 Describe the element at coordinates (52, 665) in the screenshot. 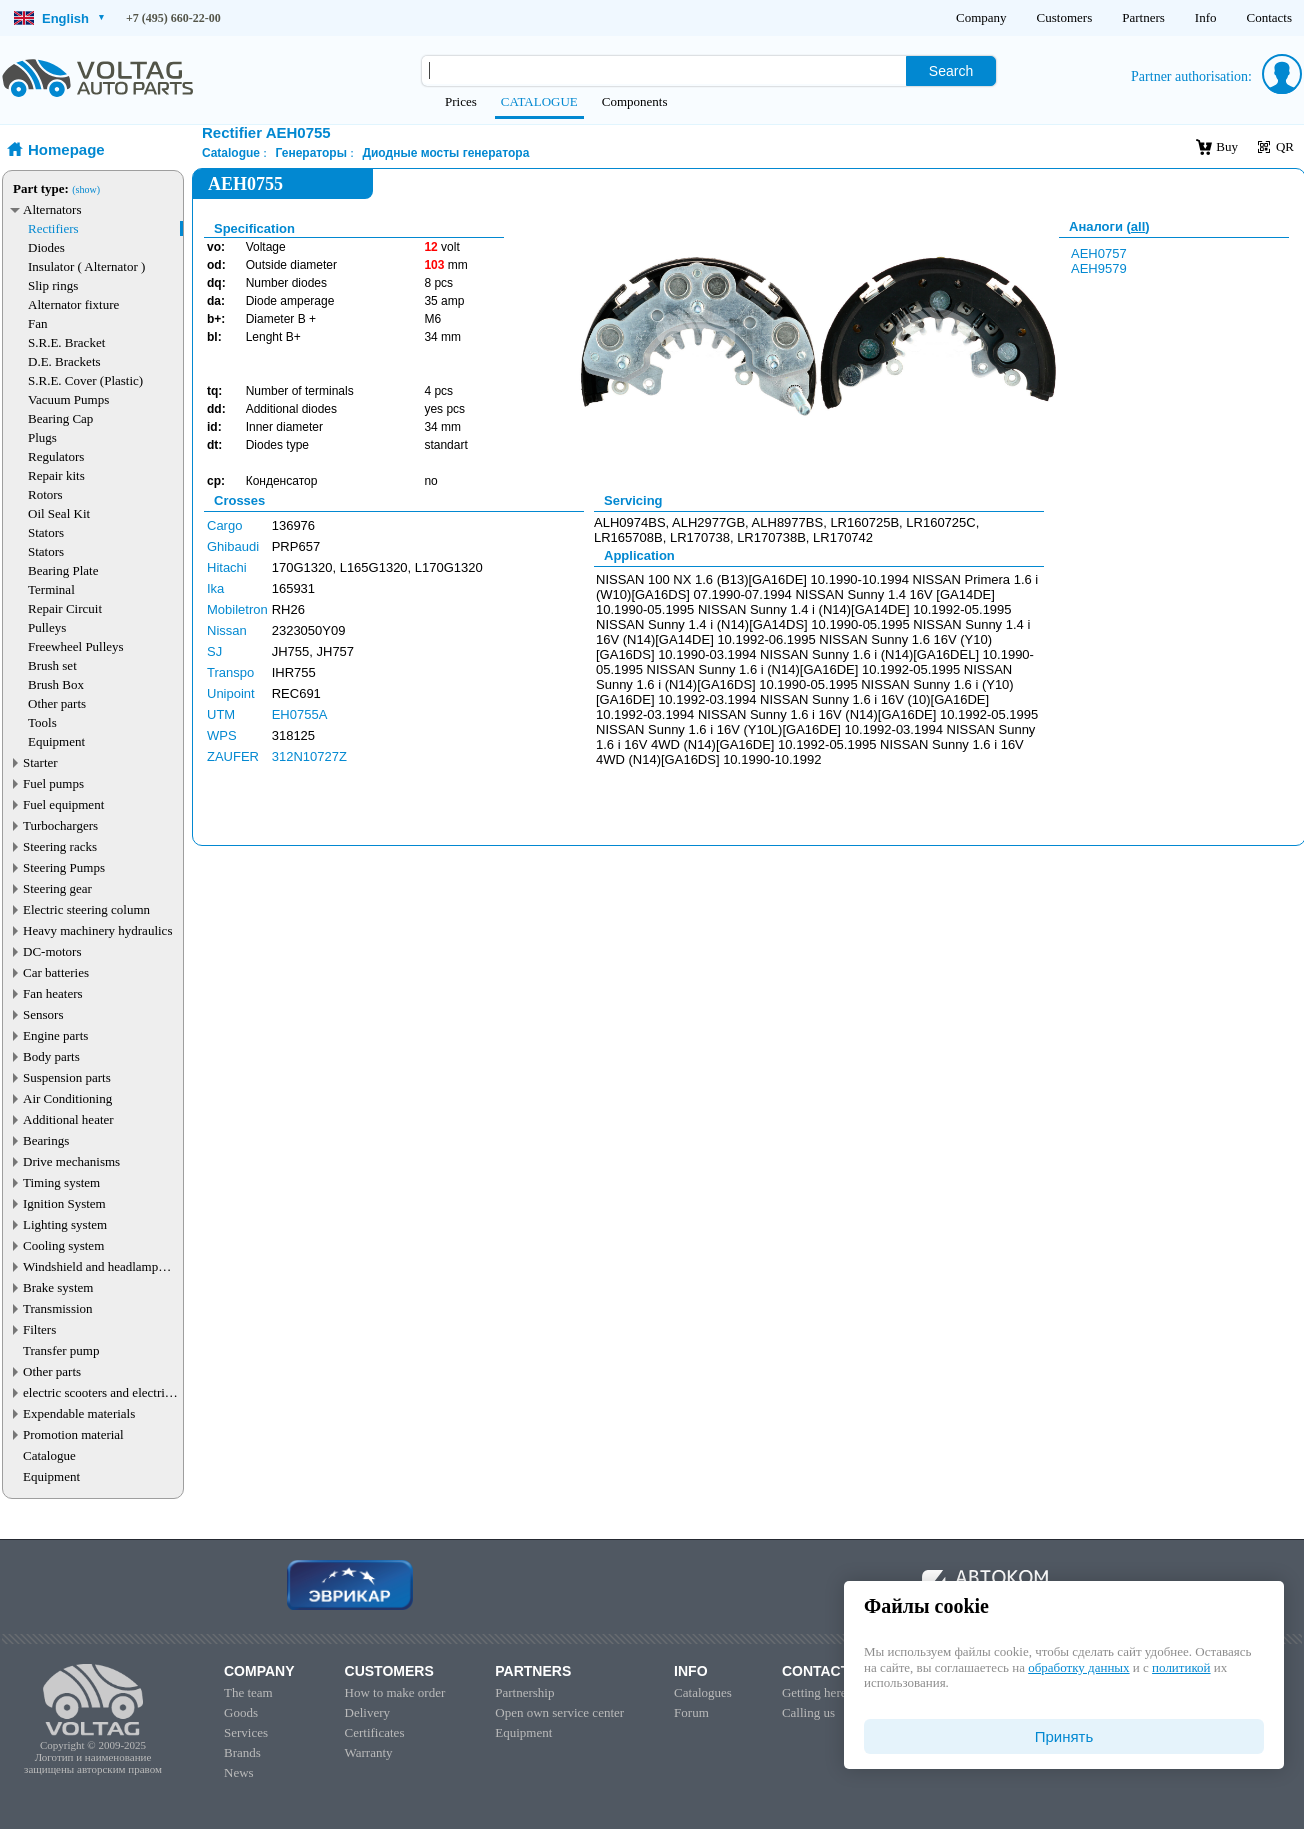

I see `Brush set` at that location.